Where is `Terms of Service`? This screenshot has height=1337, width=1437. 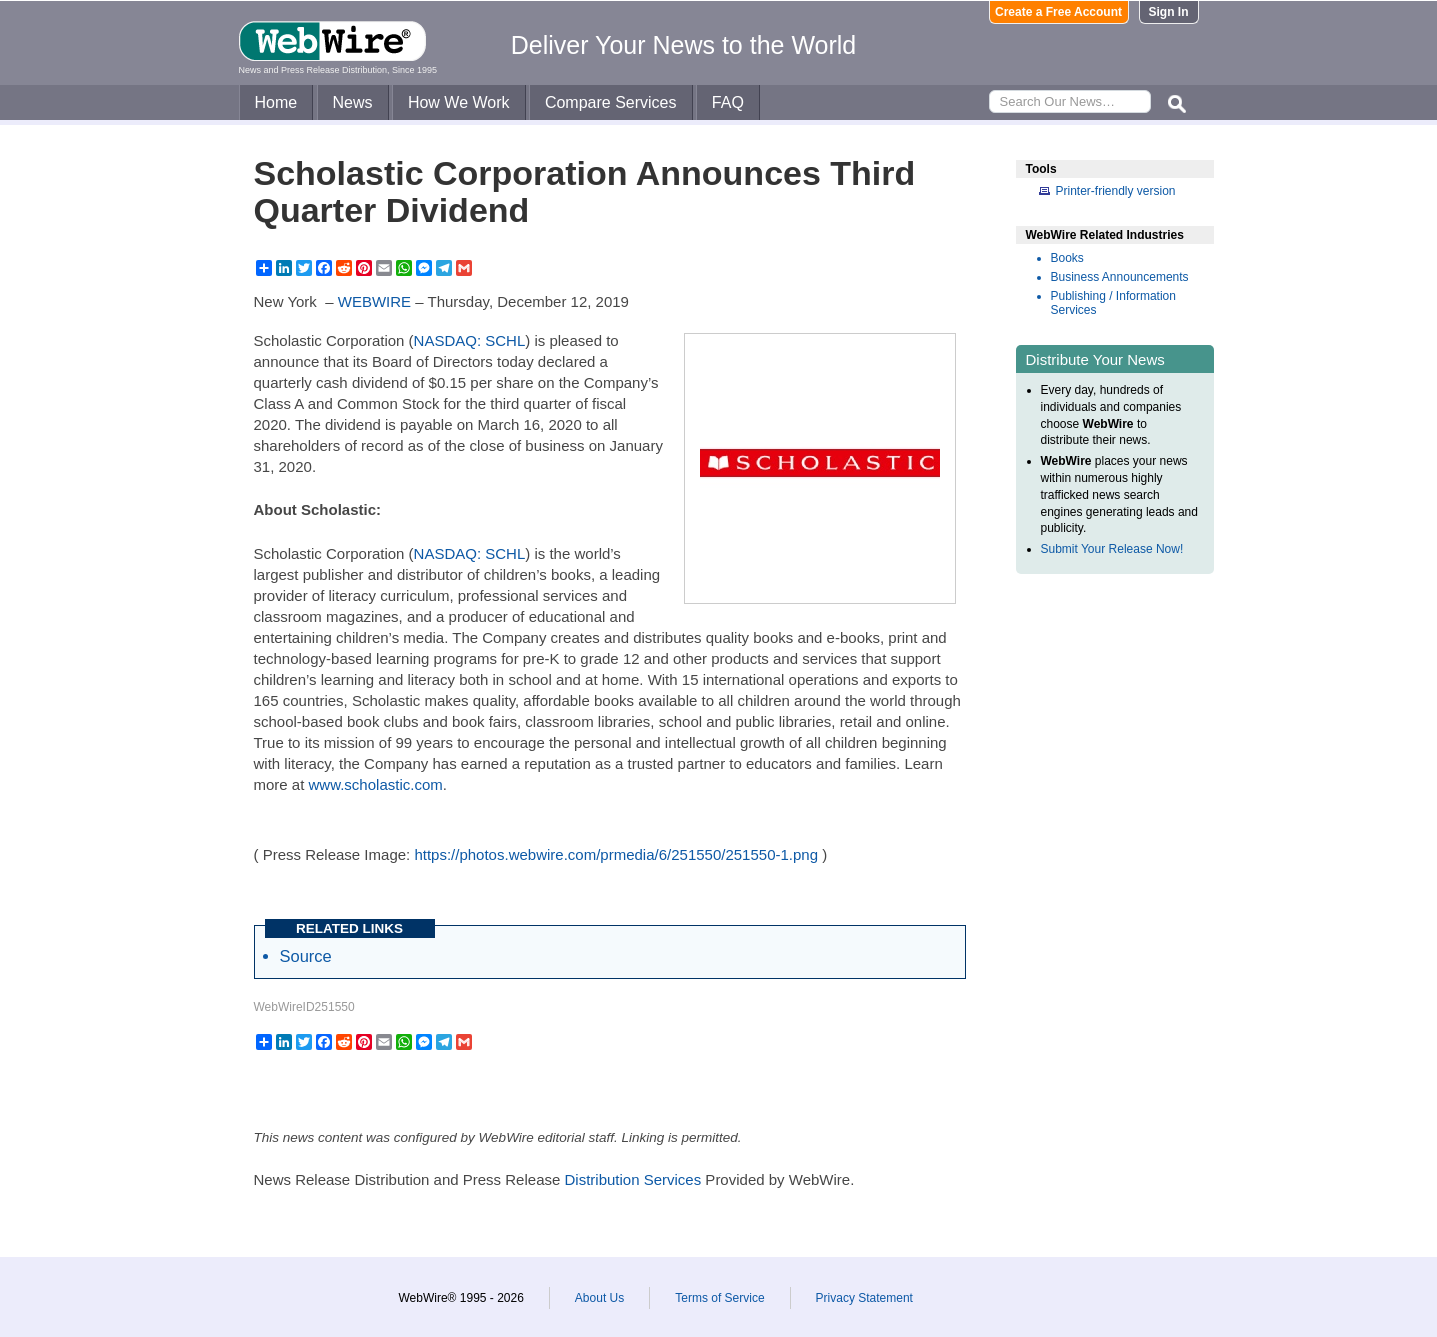
Terms of Service is located at coordinates (719, 1298).